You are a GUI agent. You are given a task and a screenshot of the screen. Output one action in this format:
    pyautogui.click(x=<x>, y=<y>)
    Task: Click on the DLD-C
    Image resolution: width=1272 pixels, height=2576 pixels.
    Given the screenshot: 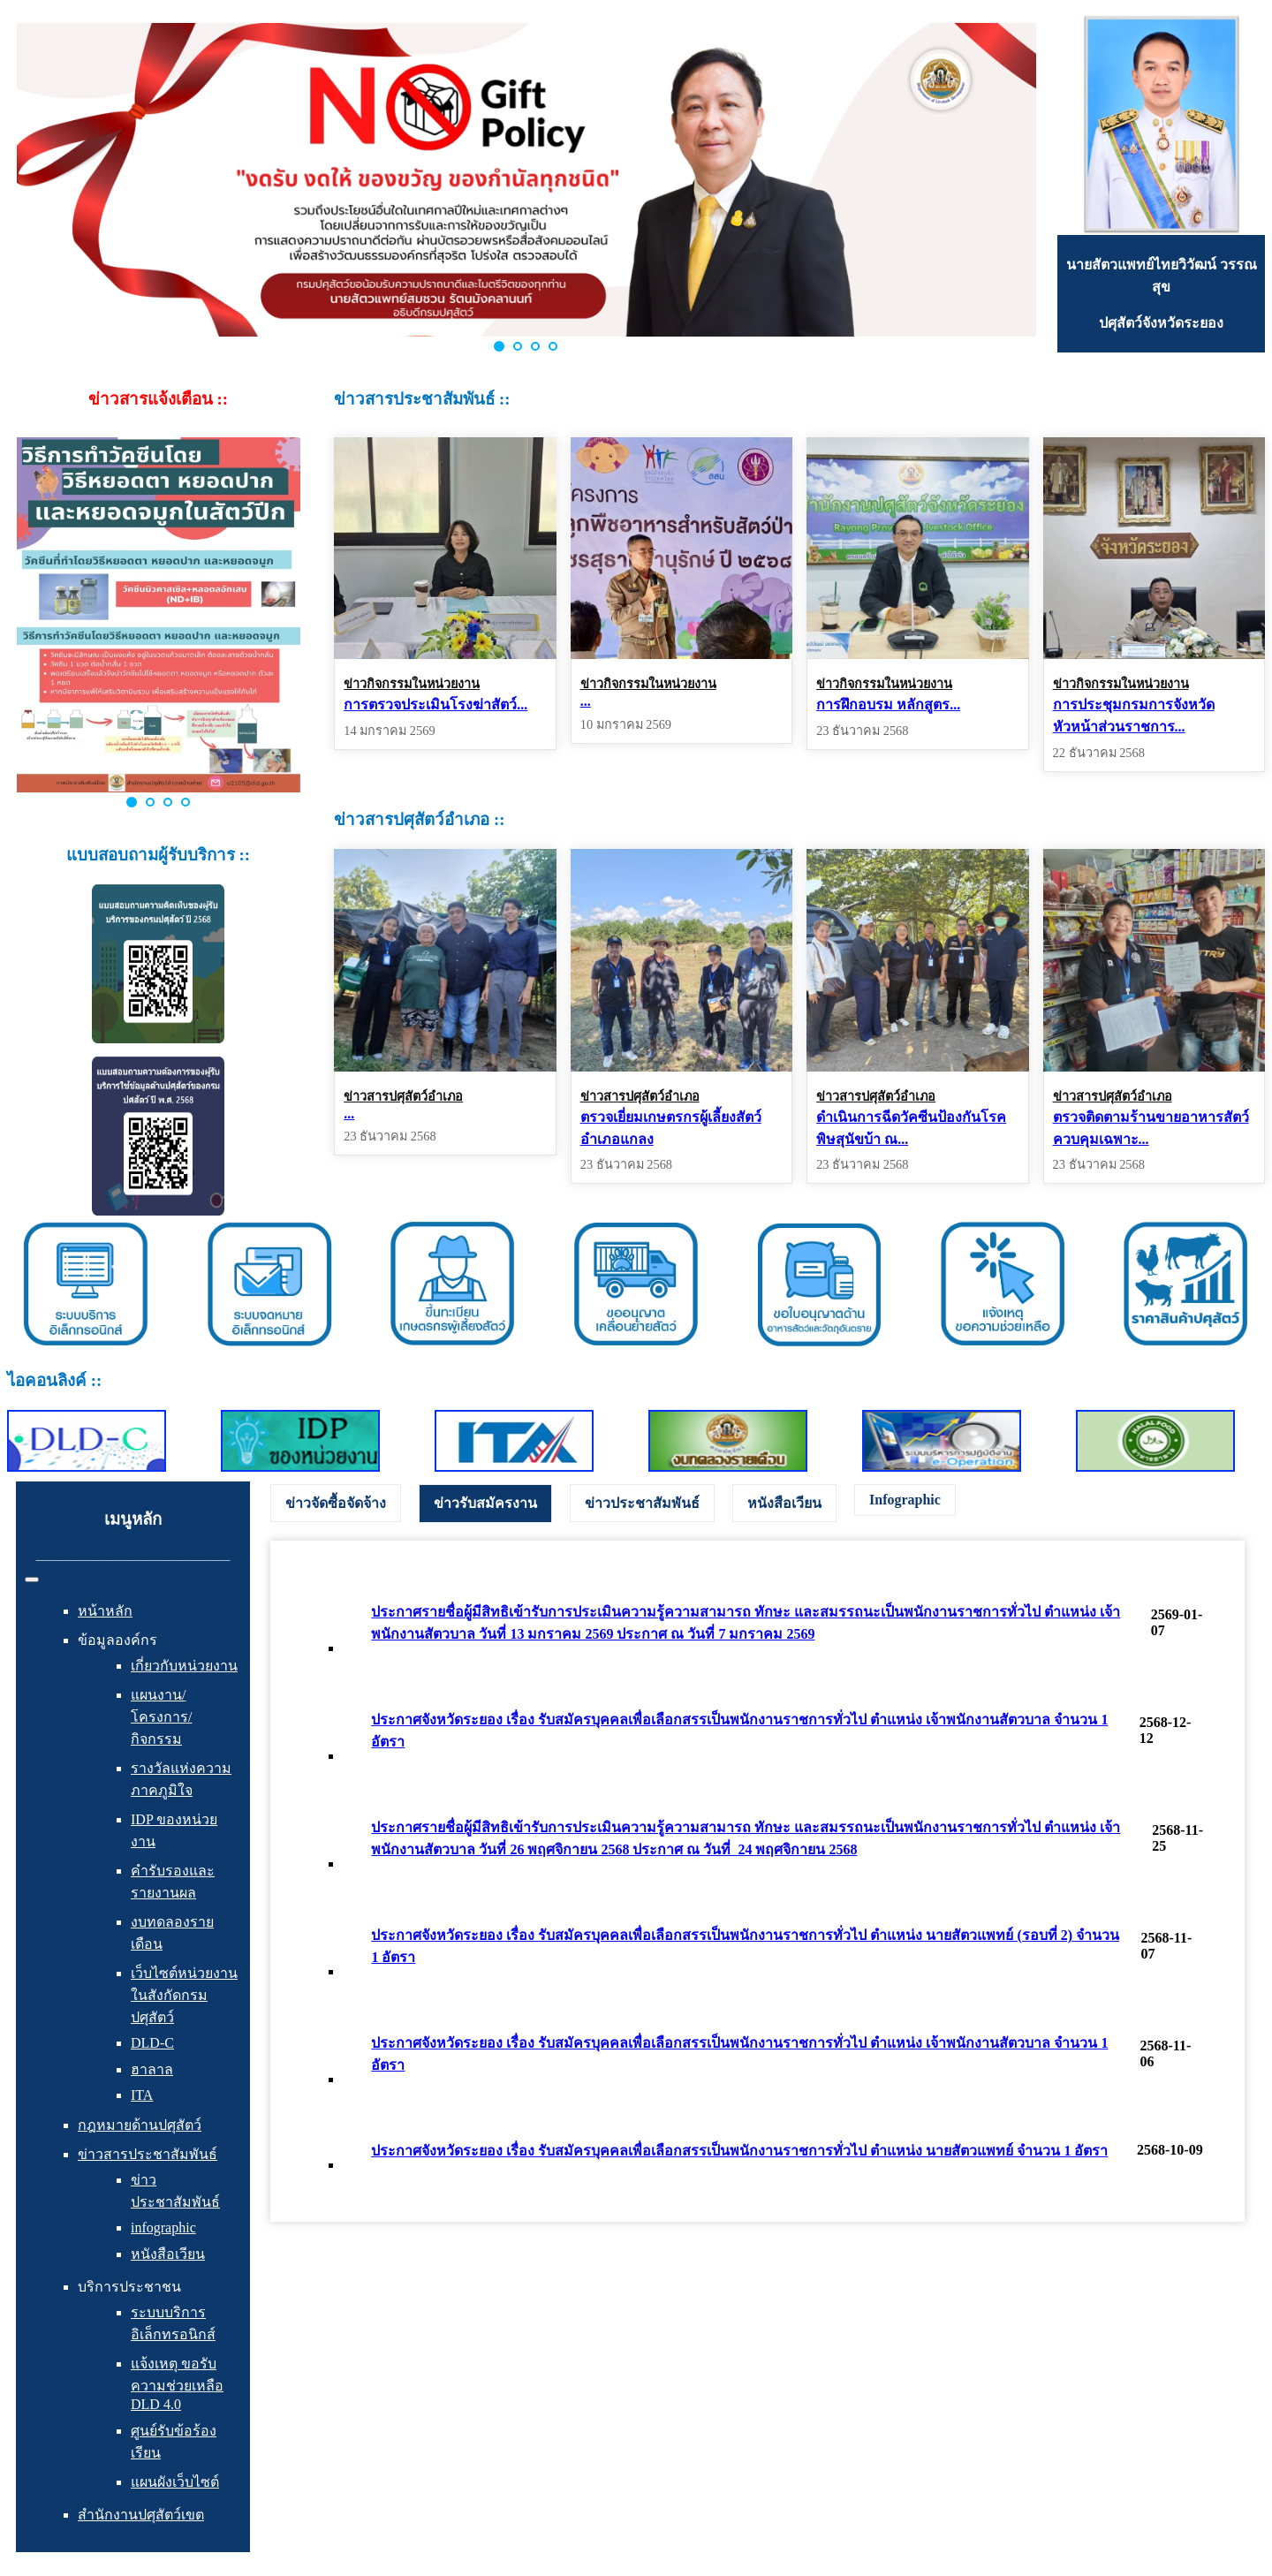 What is the action you would take?
    pyautogui.click(x=152, y=2042)
    